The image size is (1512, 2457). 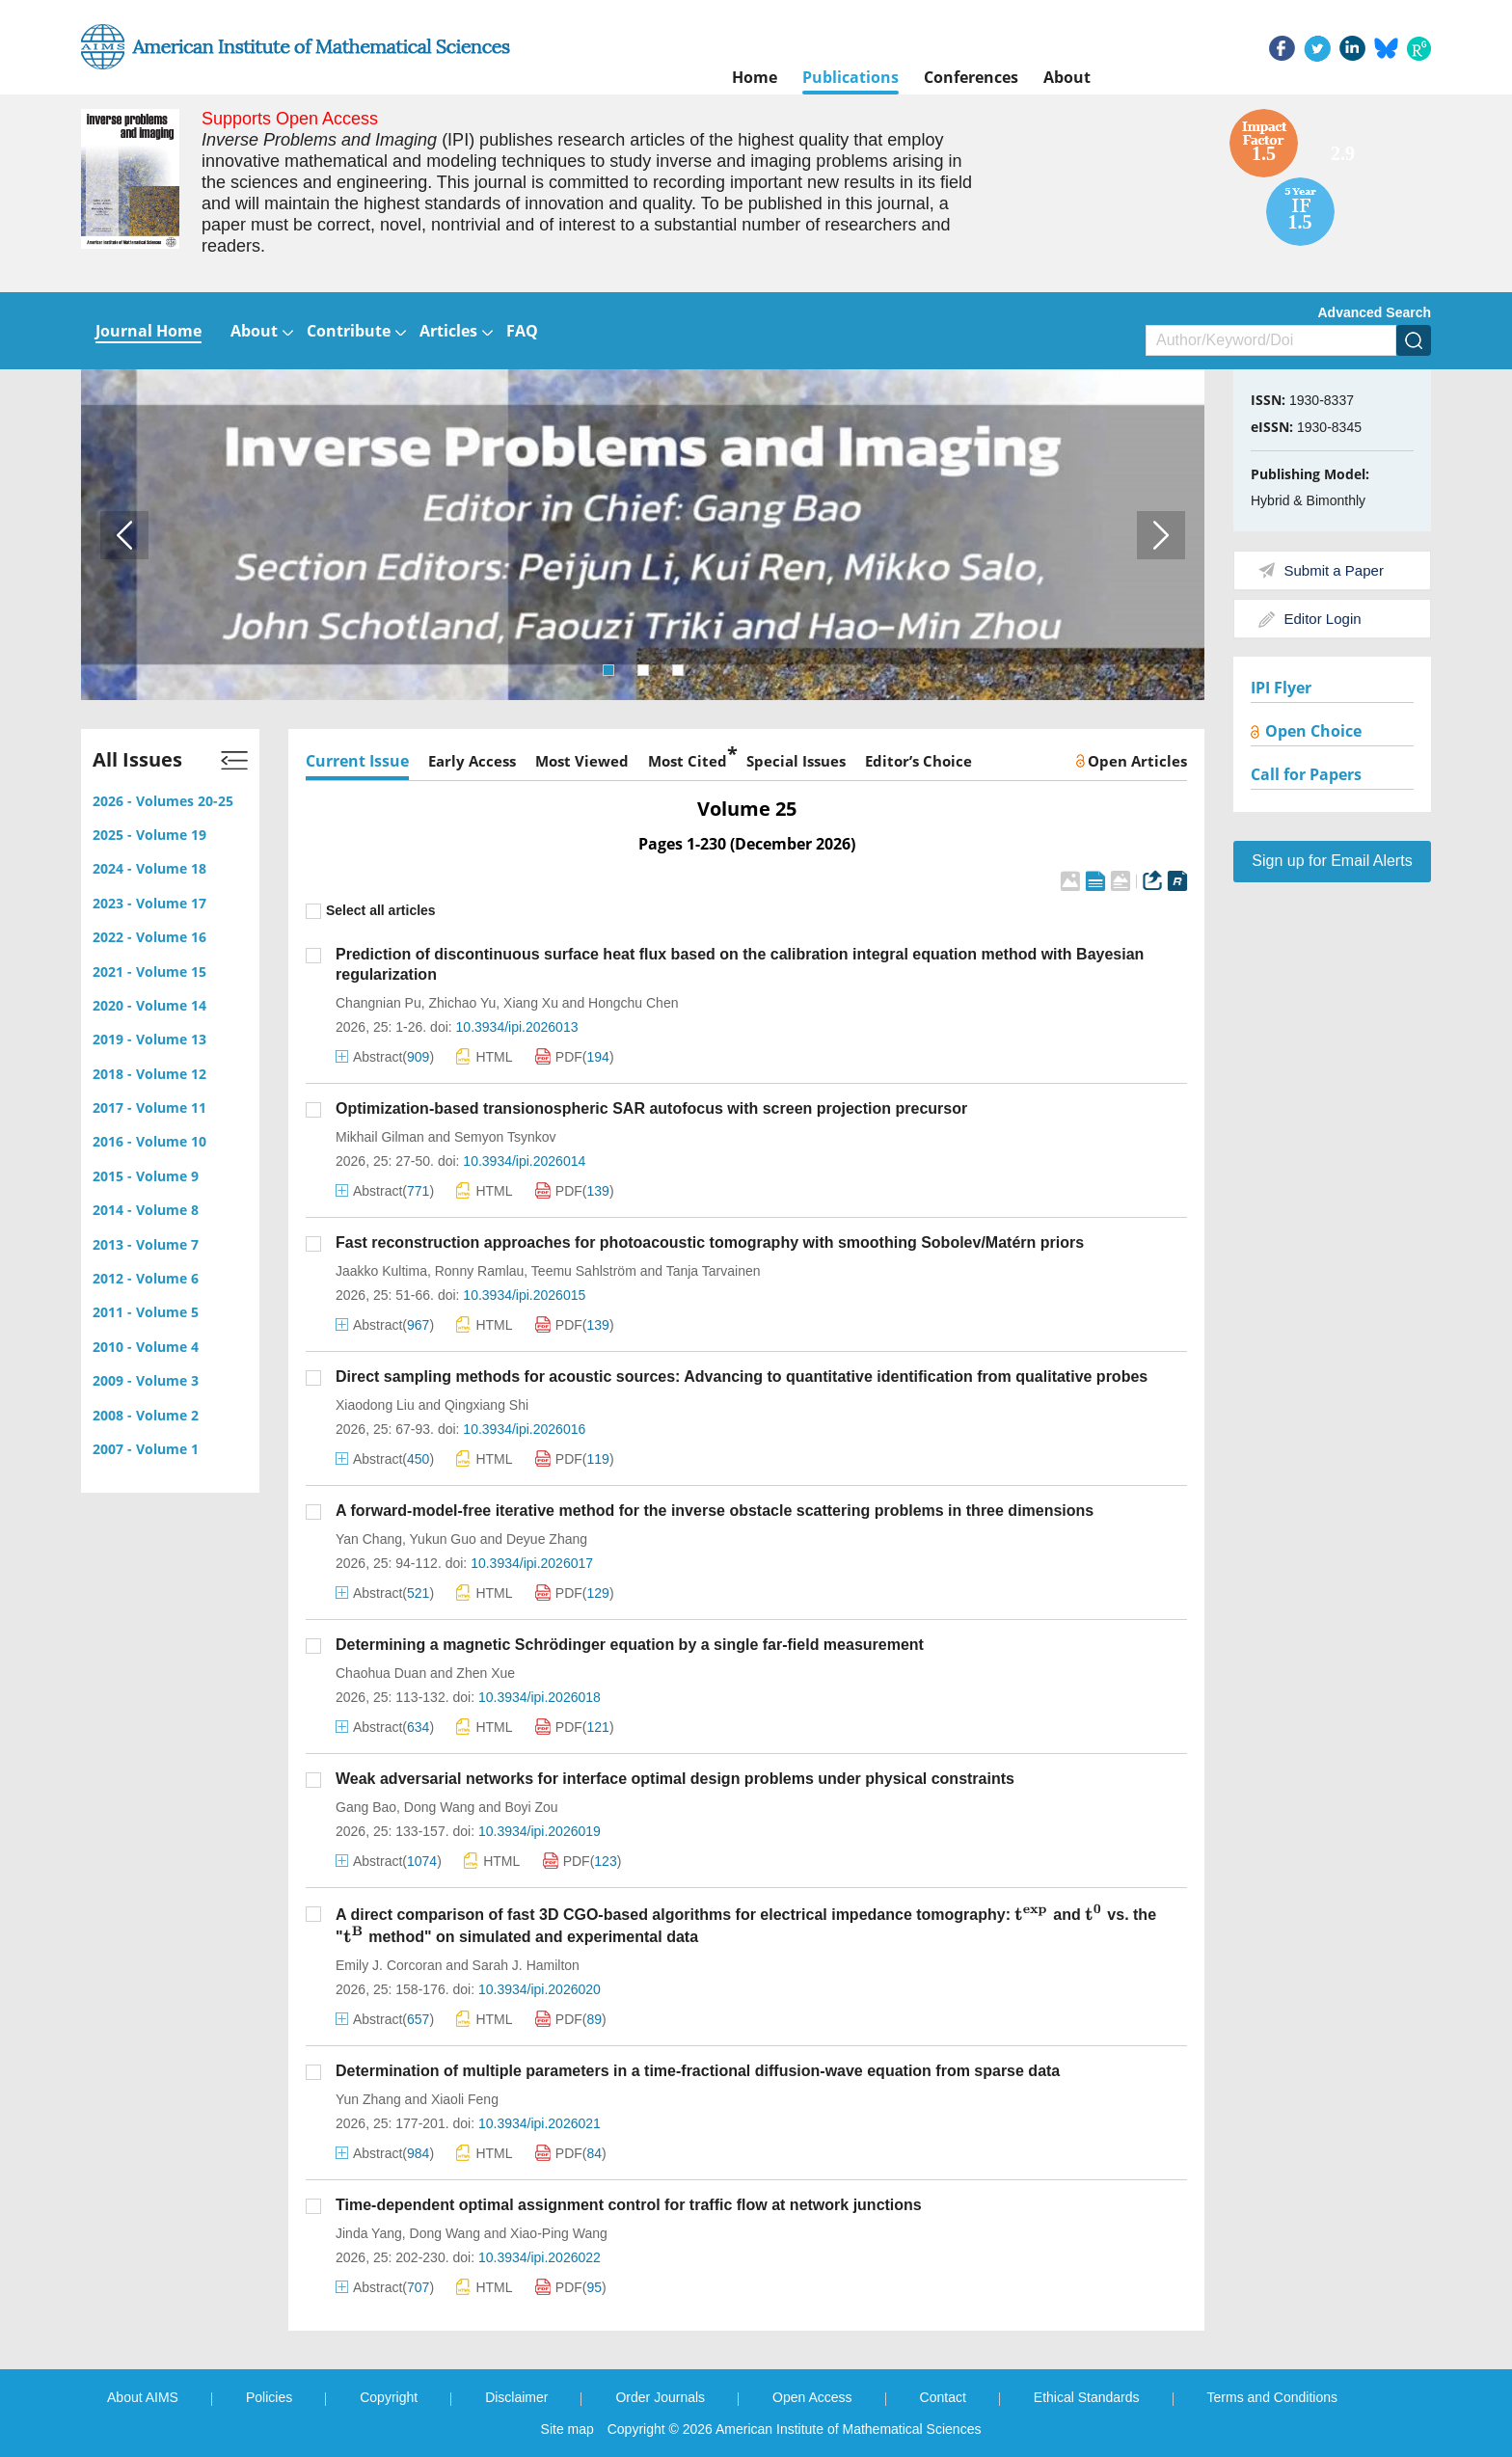 What do you see at coordinates (380, 1137) in the screenshot?
I see `Mikhail Gilman` at bounding box center [380, 1137].